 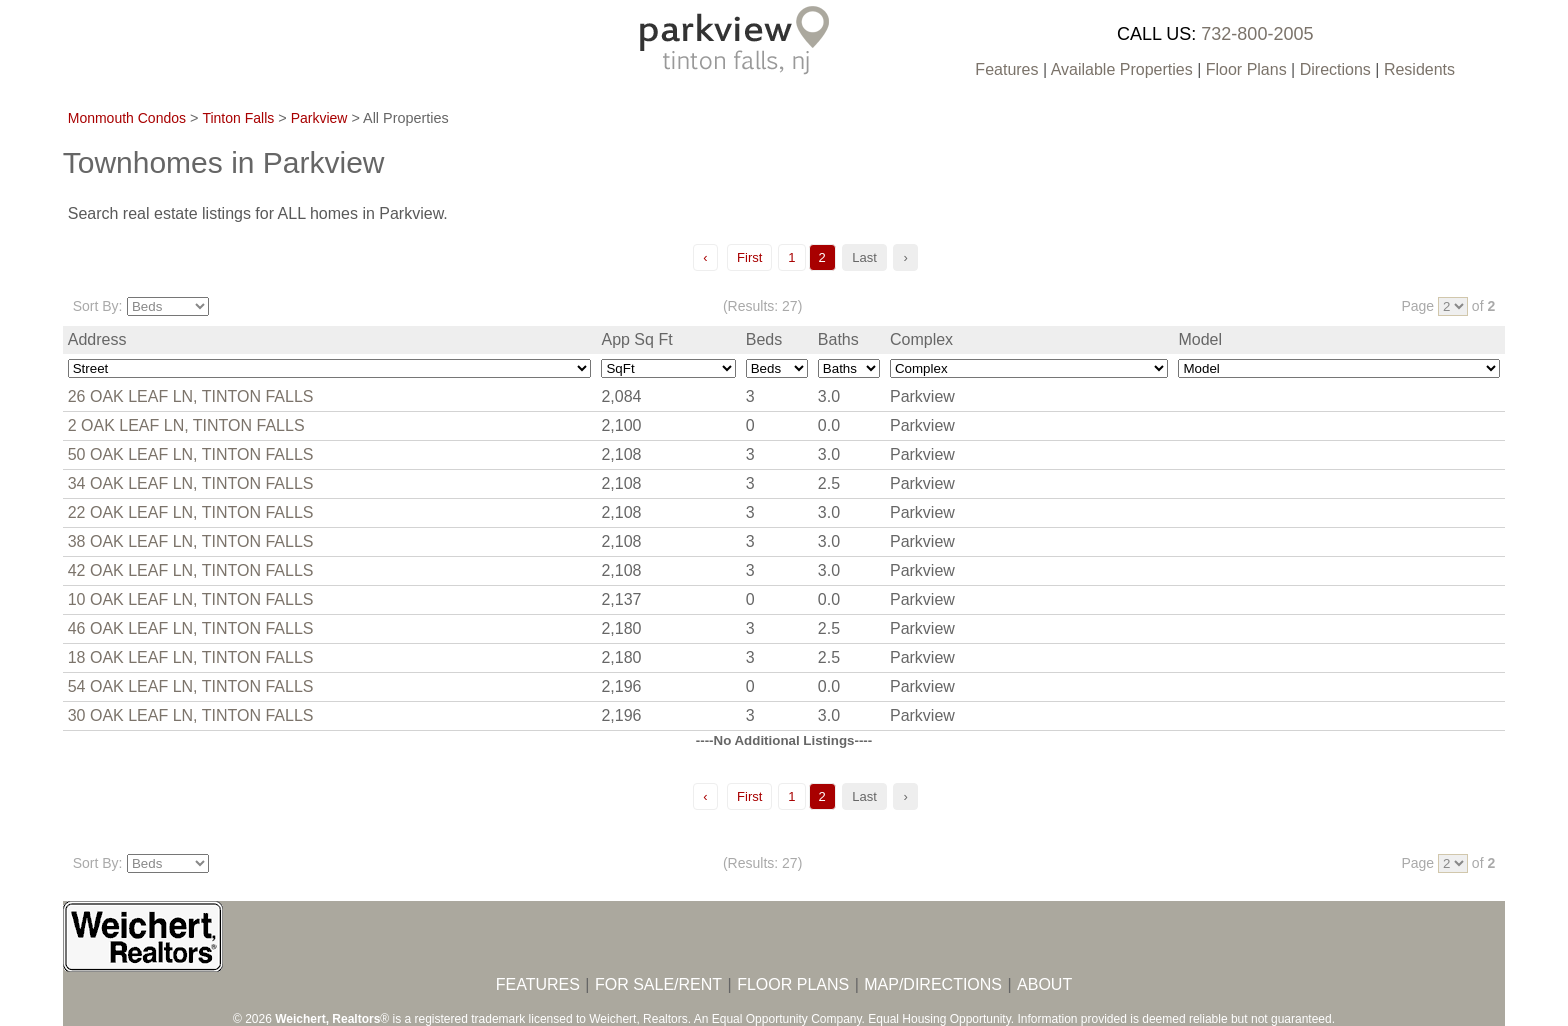 I want to click on FEATURES, so click(x=538, y=984).